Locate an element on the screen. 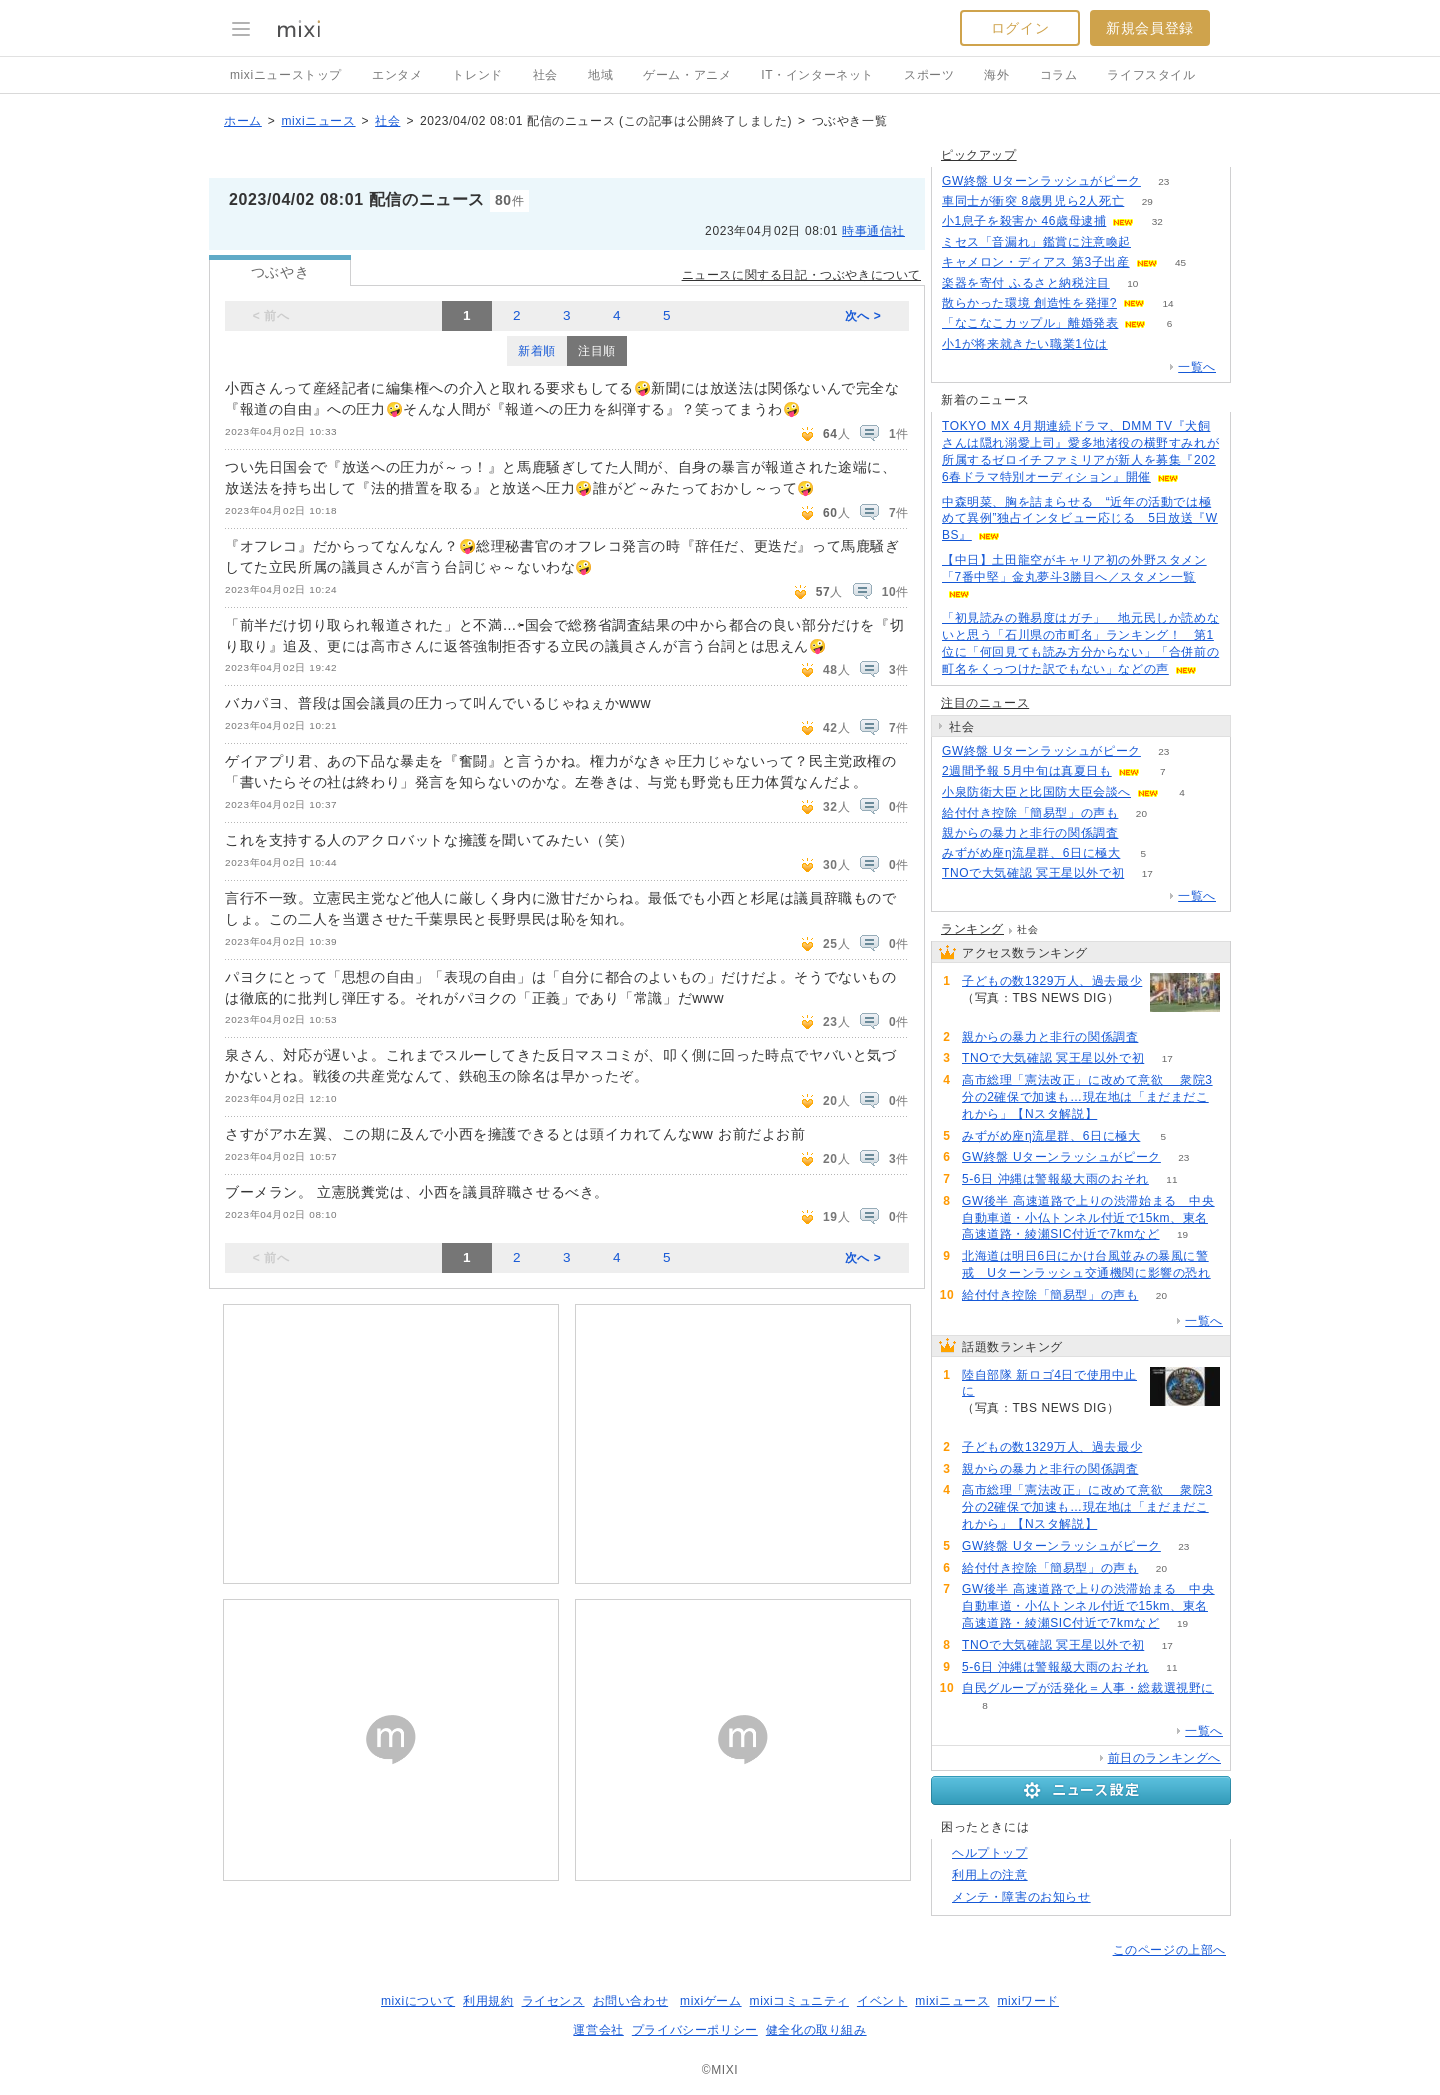  ピックアップ is located at coordinates (979, 155).